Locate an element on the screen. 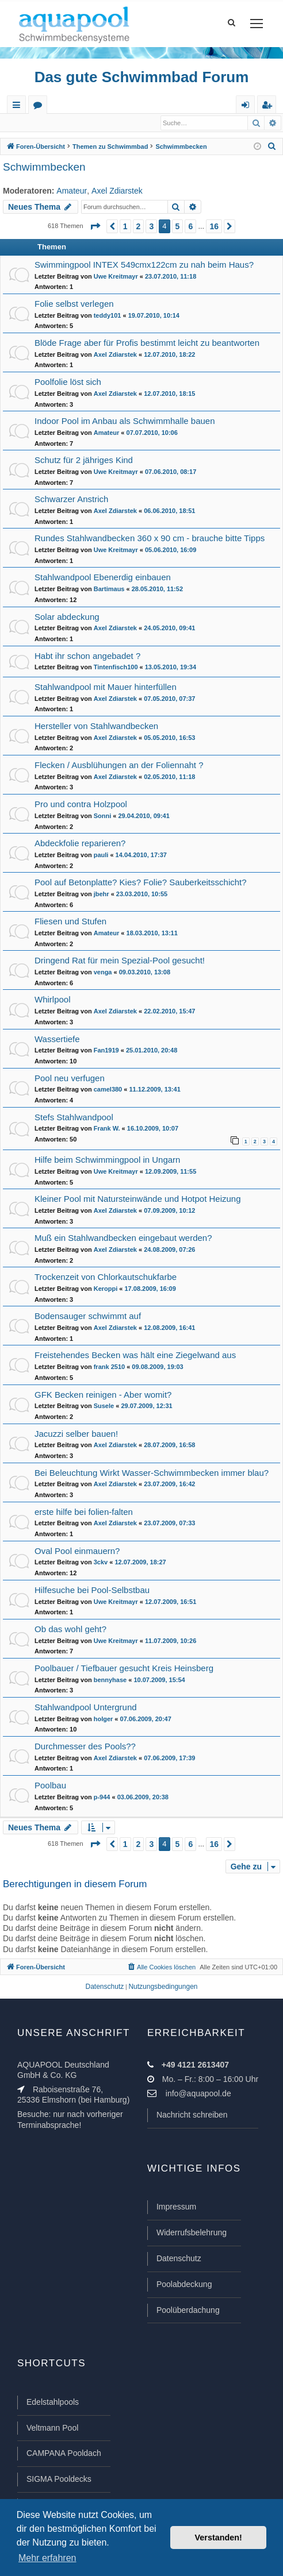  Stefs Stahlwandpool is located at coordinates (74, 1118).